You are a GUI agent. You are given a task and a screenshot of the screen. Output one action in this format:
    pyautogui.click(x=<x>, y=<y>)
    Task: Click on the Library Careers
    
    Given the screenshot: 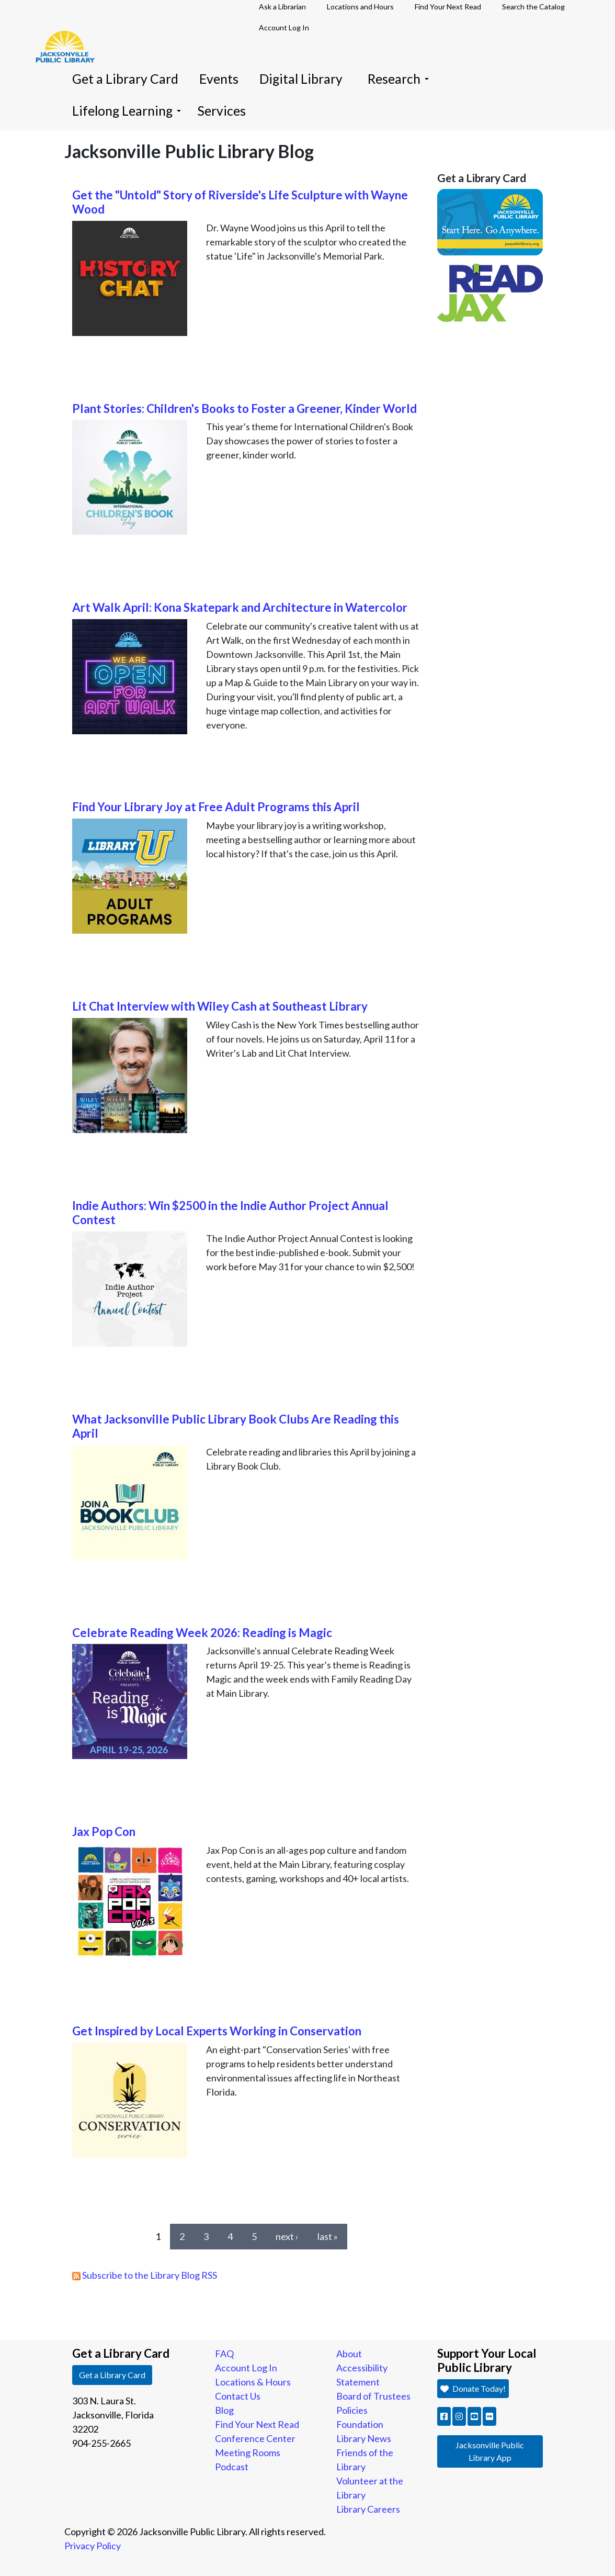 What is the action you would take?
    pyautogui.click(x=368, y=2509)
    